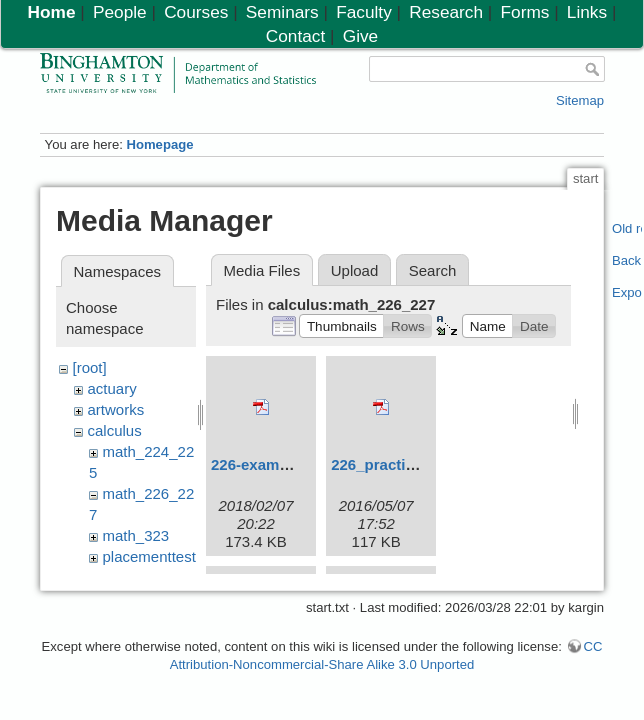 The height and width of the screenshot is (720, 644). Describe the element at coordinates (295, 36) in the screenshot. I see `Contact` at that location.